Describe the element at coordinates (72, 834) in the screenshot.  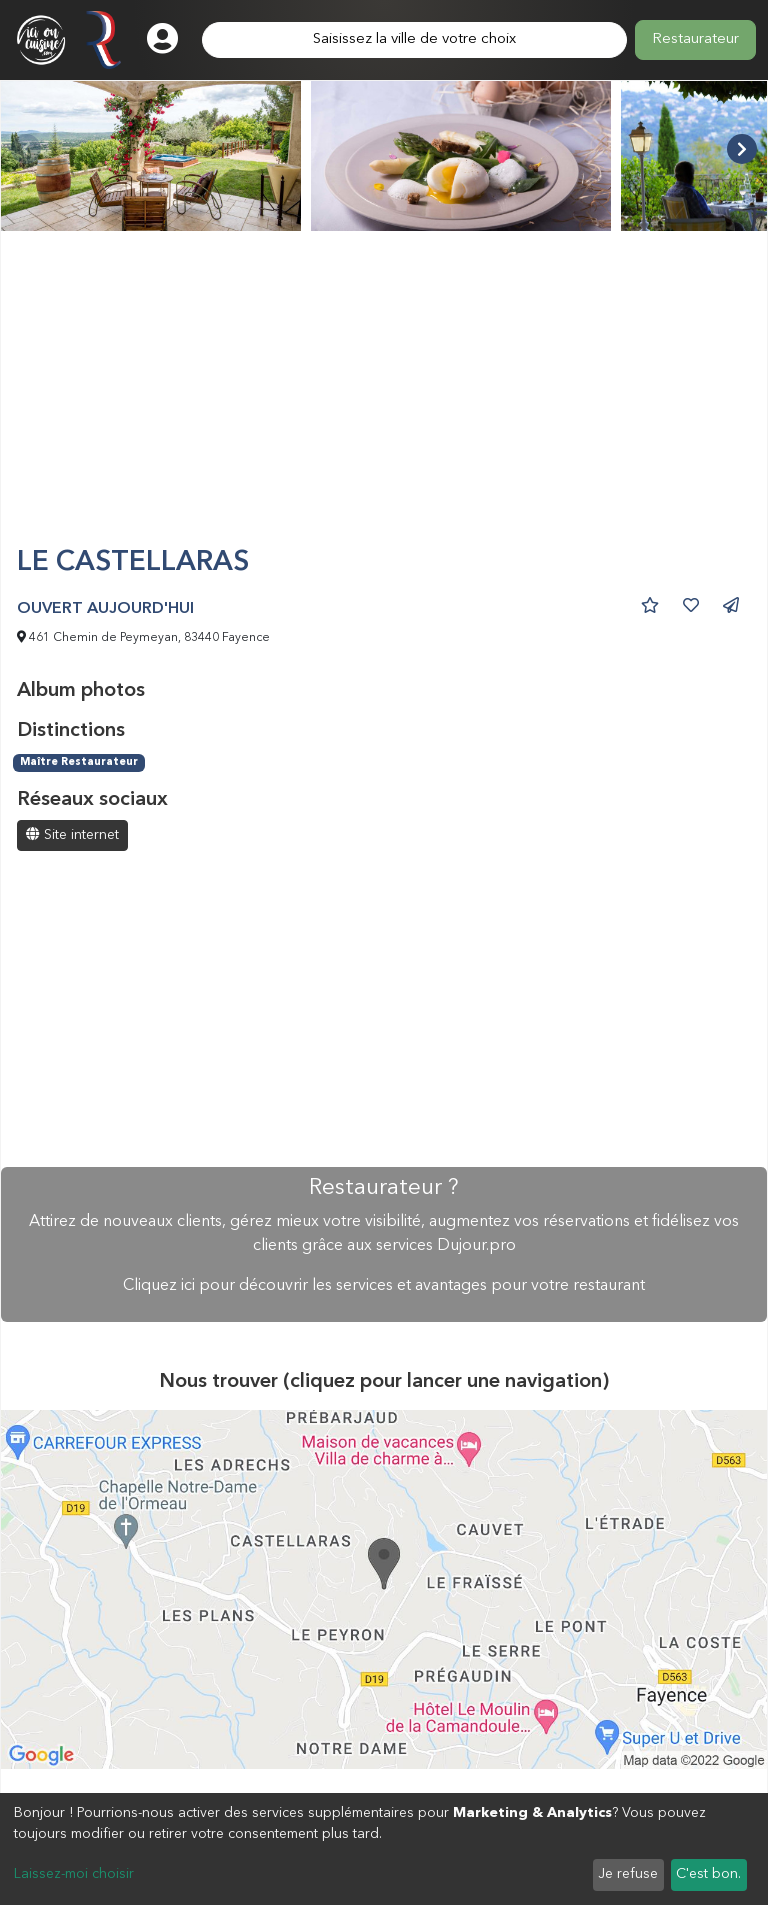
I see `Site internet` at that location.